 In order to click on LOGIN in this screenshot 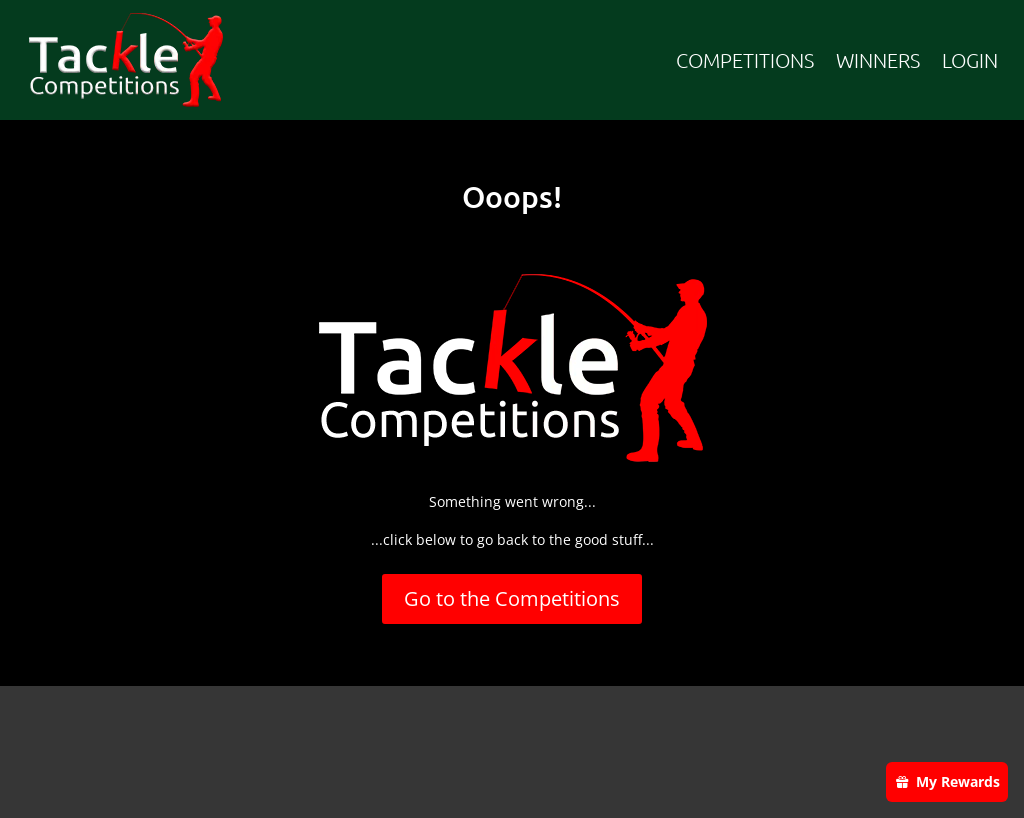, I will do `click(970, 60)`.